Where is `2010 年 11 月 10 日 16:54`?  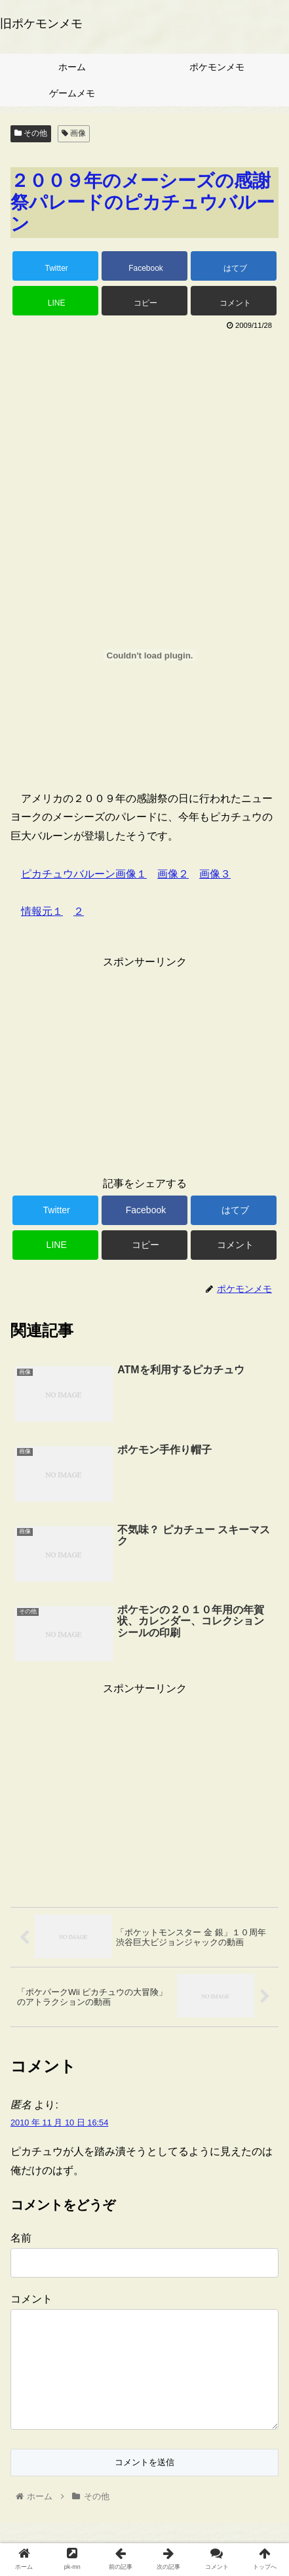
2010 年 11 月 10 日 16:54 is located at coordinates (59, 2122).